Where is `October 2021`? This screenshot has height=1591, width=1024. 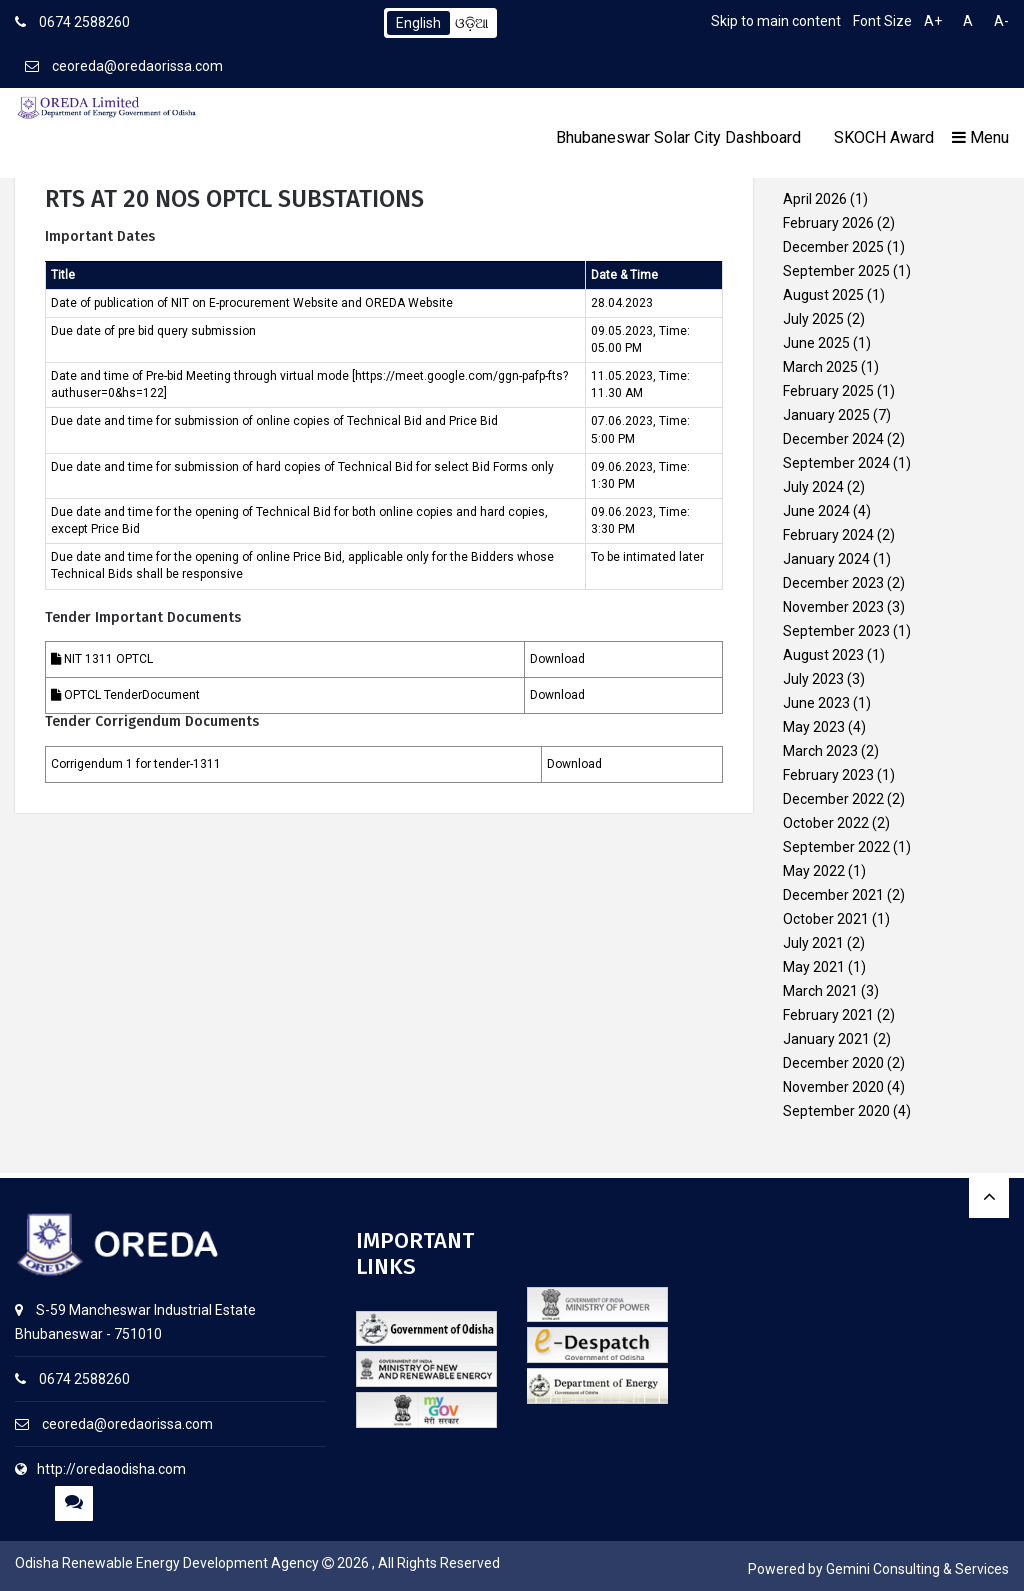 October 2021 is located at coordinates (826, 919).